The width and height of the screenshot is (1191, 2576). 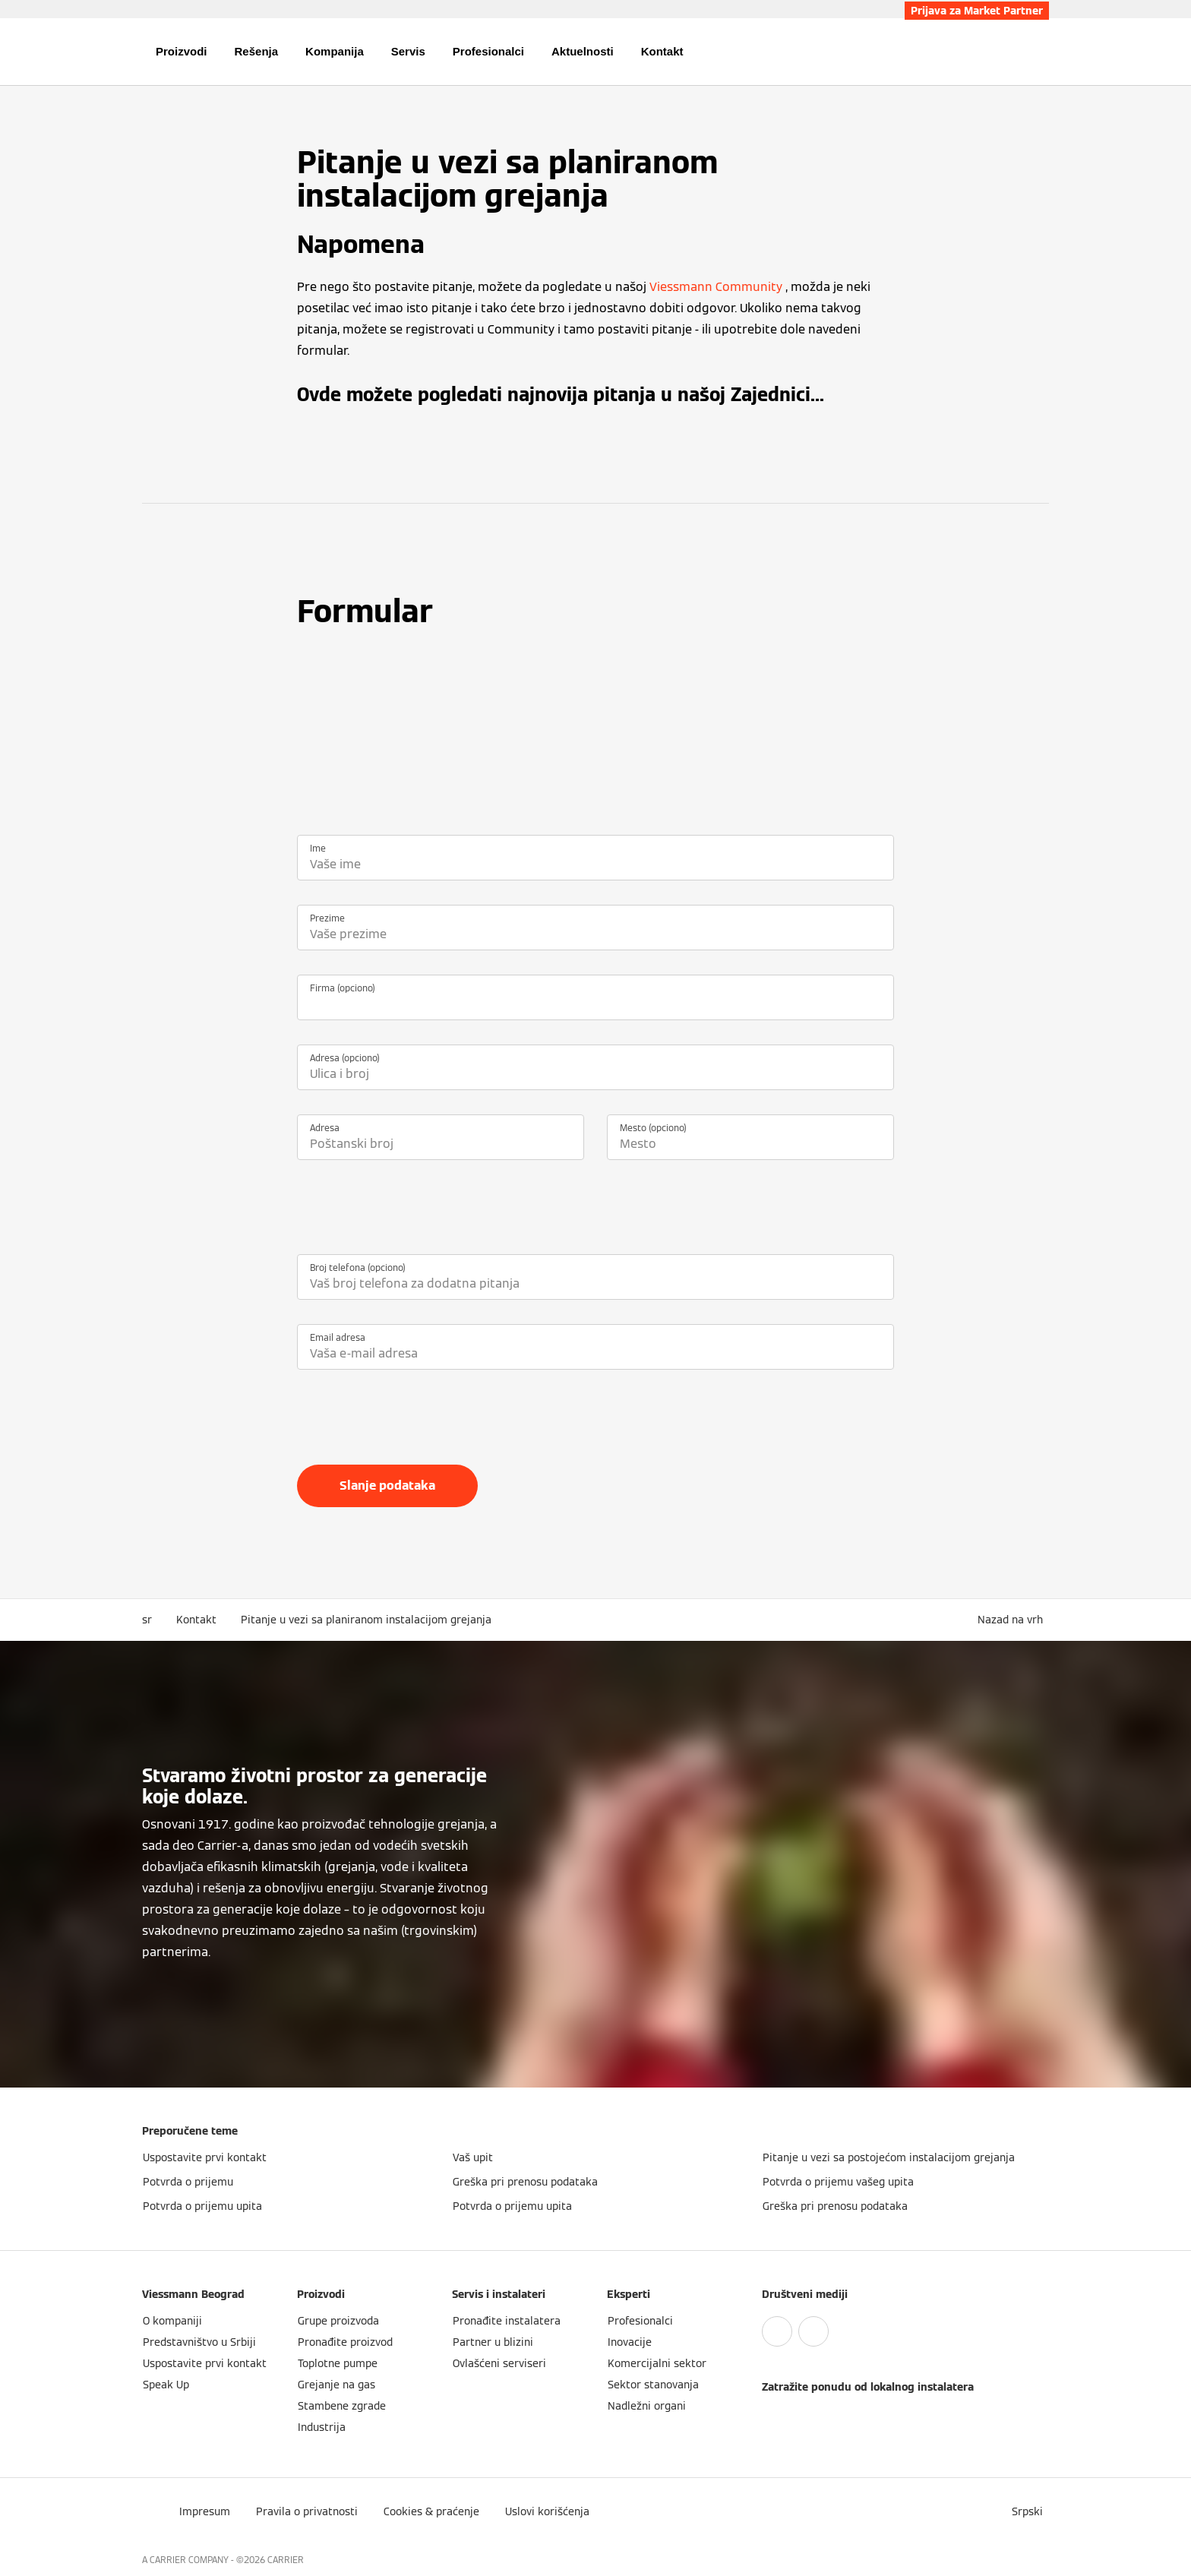 I want to click on Firma (opciono), so click(x=342, y=988).